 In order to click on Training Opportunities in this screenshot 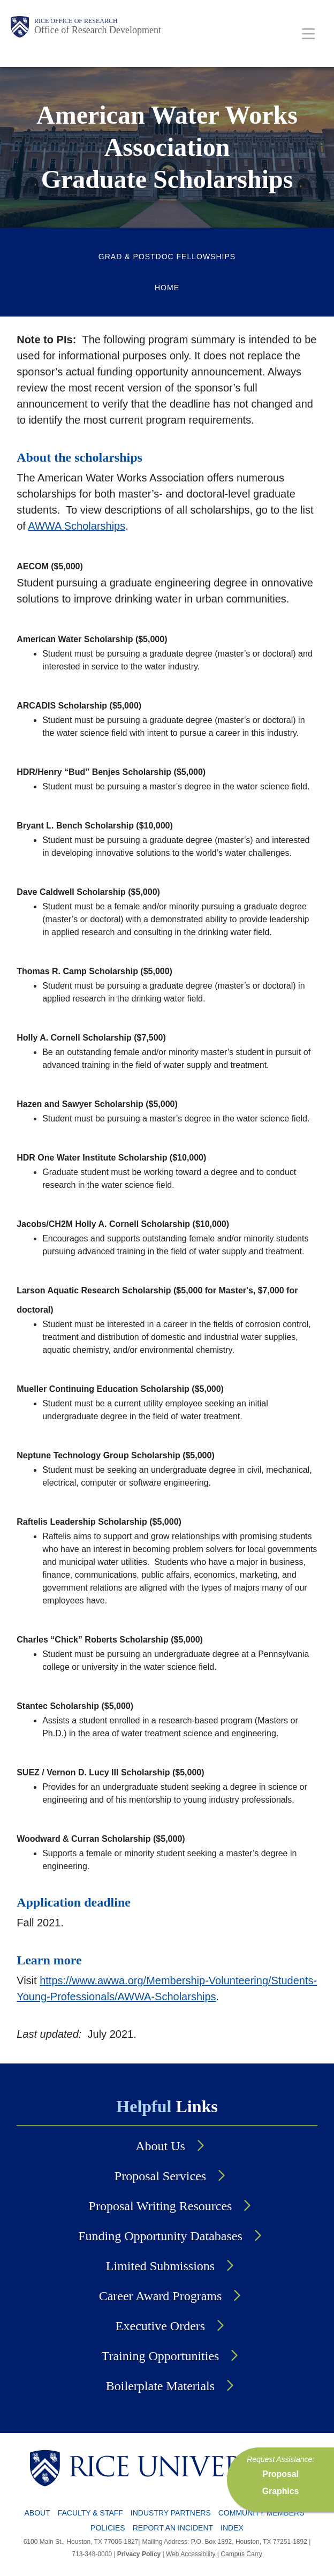, I will do `click(160, 2356)`.